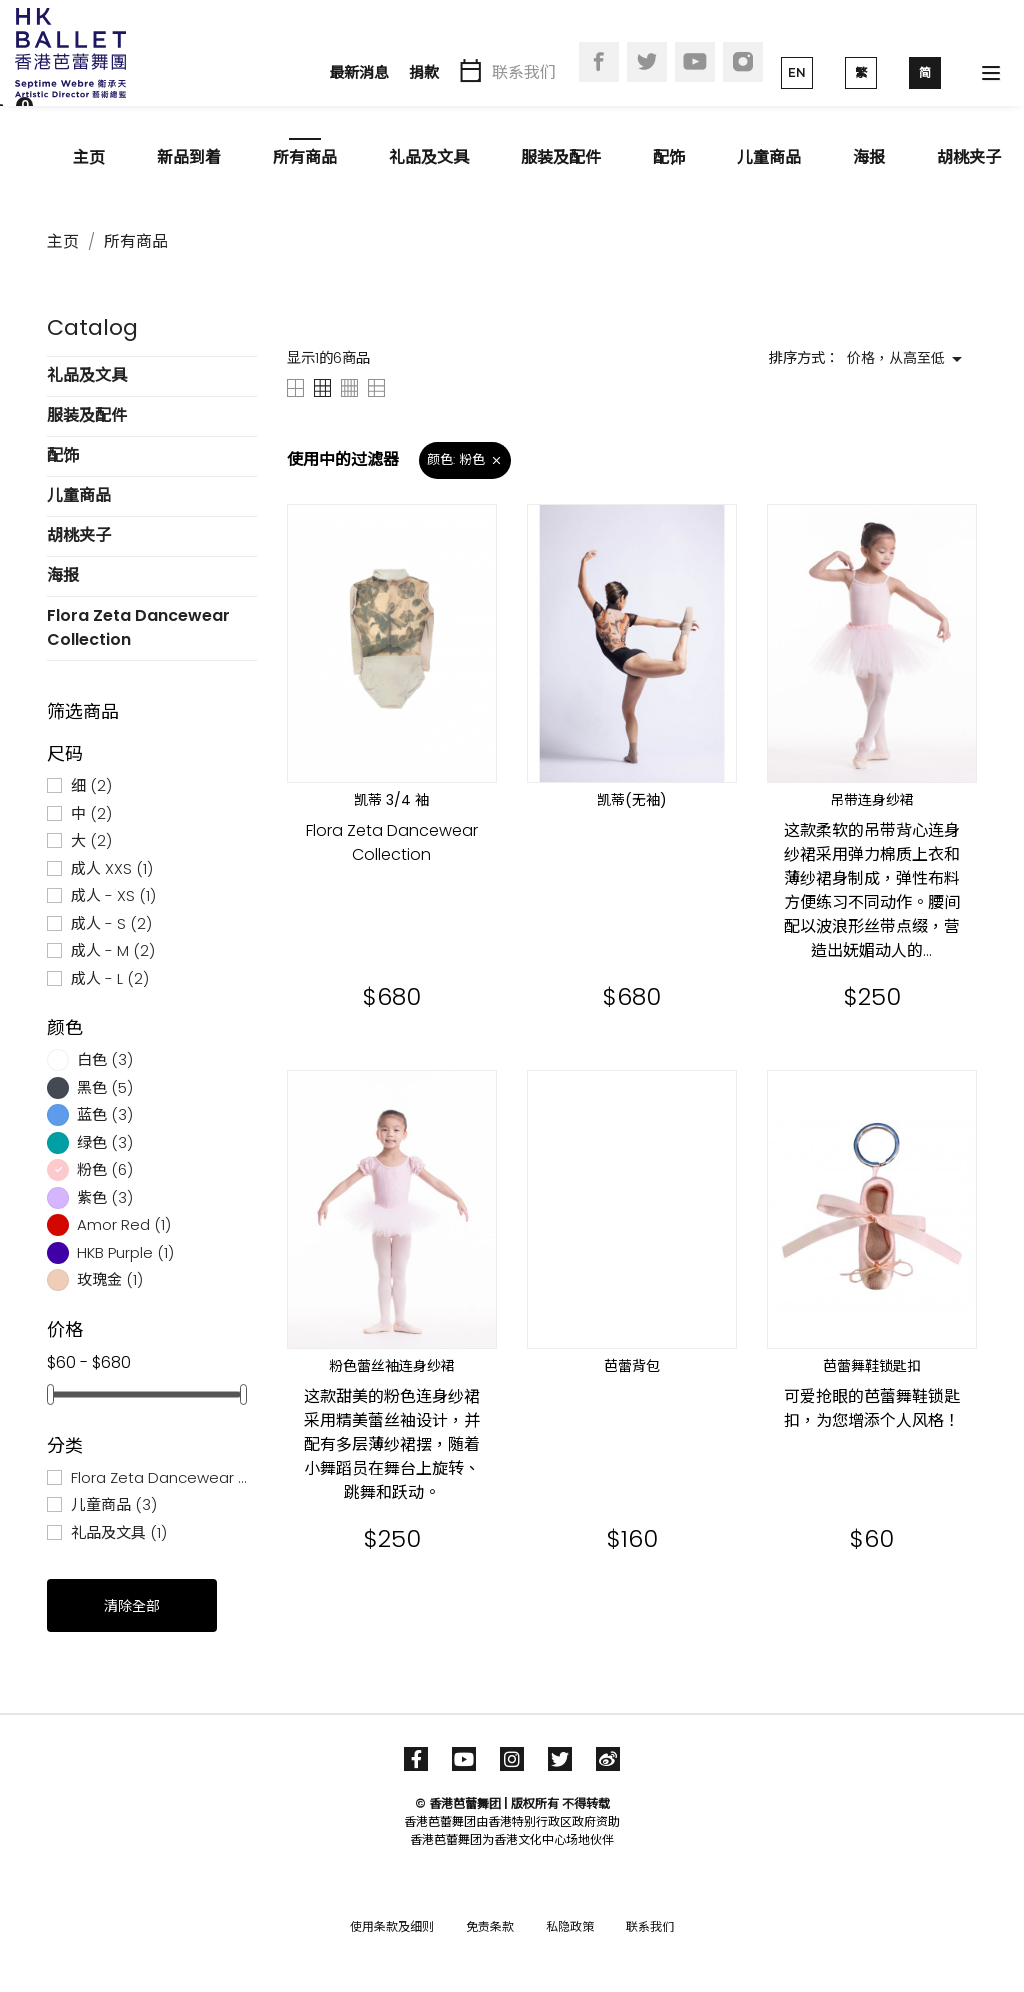 The width and height of the screenshot is (1024, 1992). What do you see at coordinates (113, 895) in the screenshot?
I see `成人 - XS` at bounding box center [113, 895].